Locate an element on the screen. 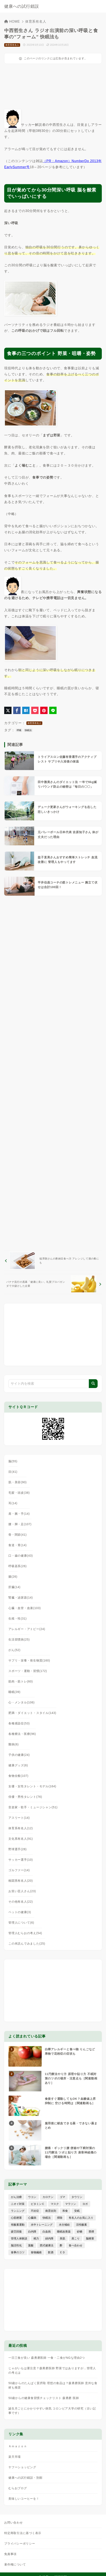 This screenshot has height=2576, width=106. 管理人について is located at coordinates (21, 1922).